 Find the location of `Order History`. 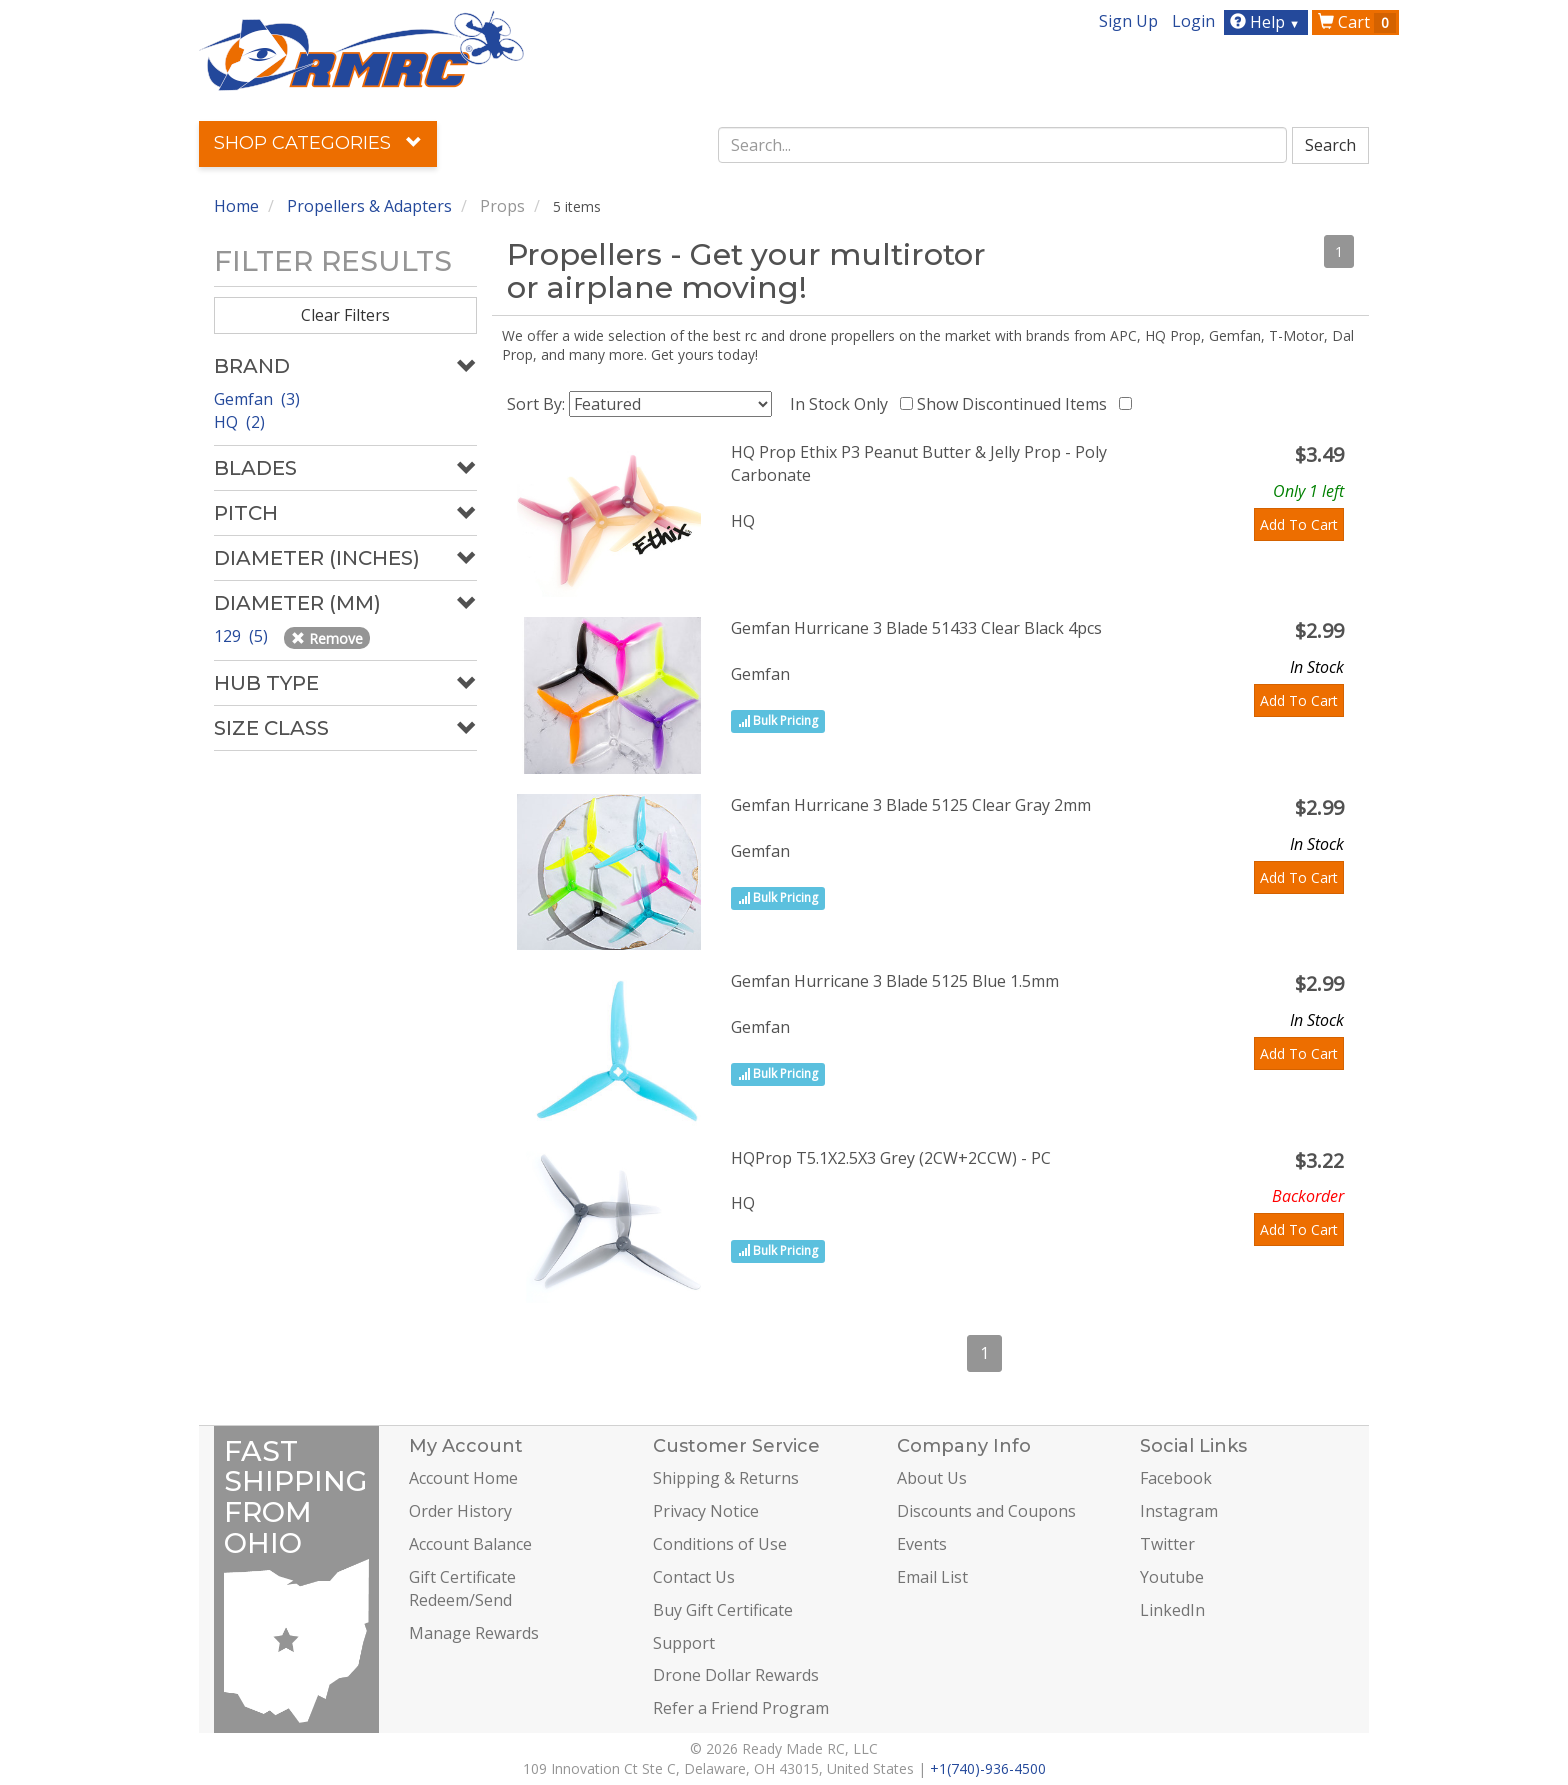

Order History is located at coordinates (460, 1511).